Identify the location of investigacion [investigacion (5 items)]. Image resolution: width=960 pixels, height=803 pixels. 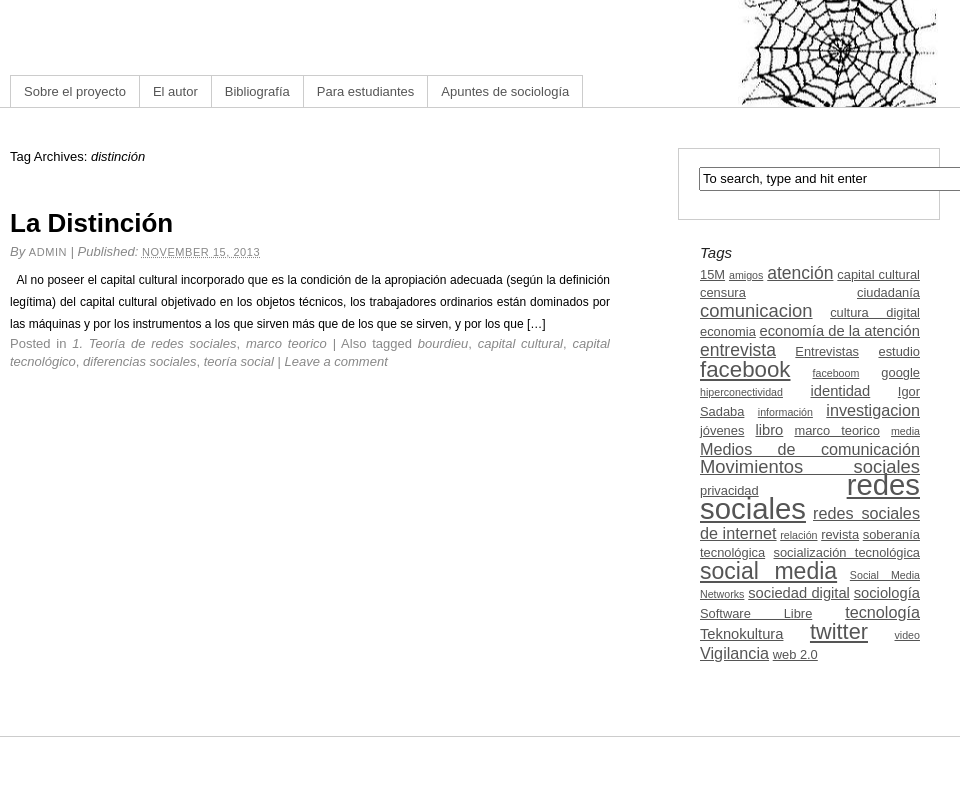
(873, 410).